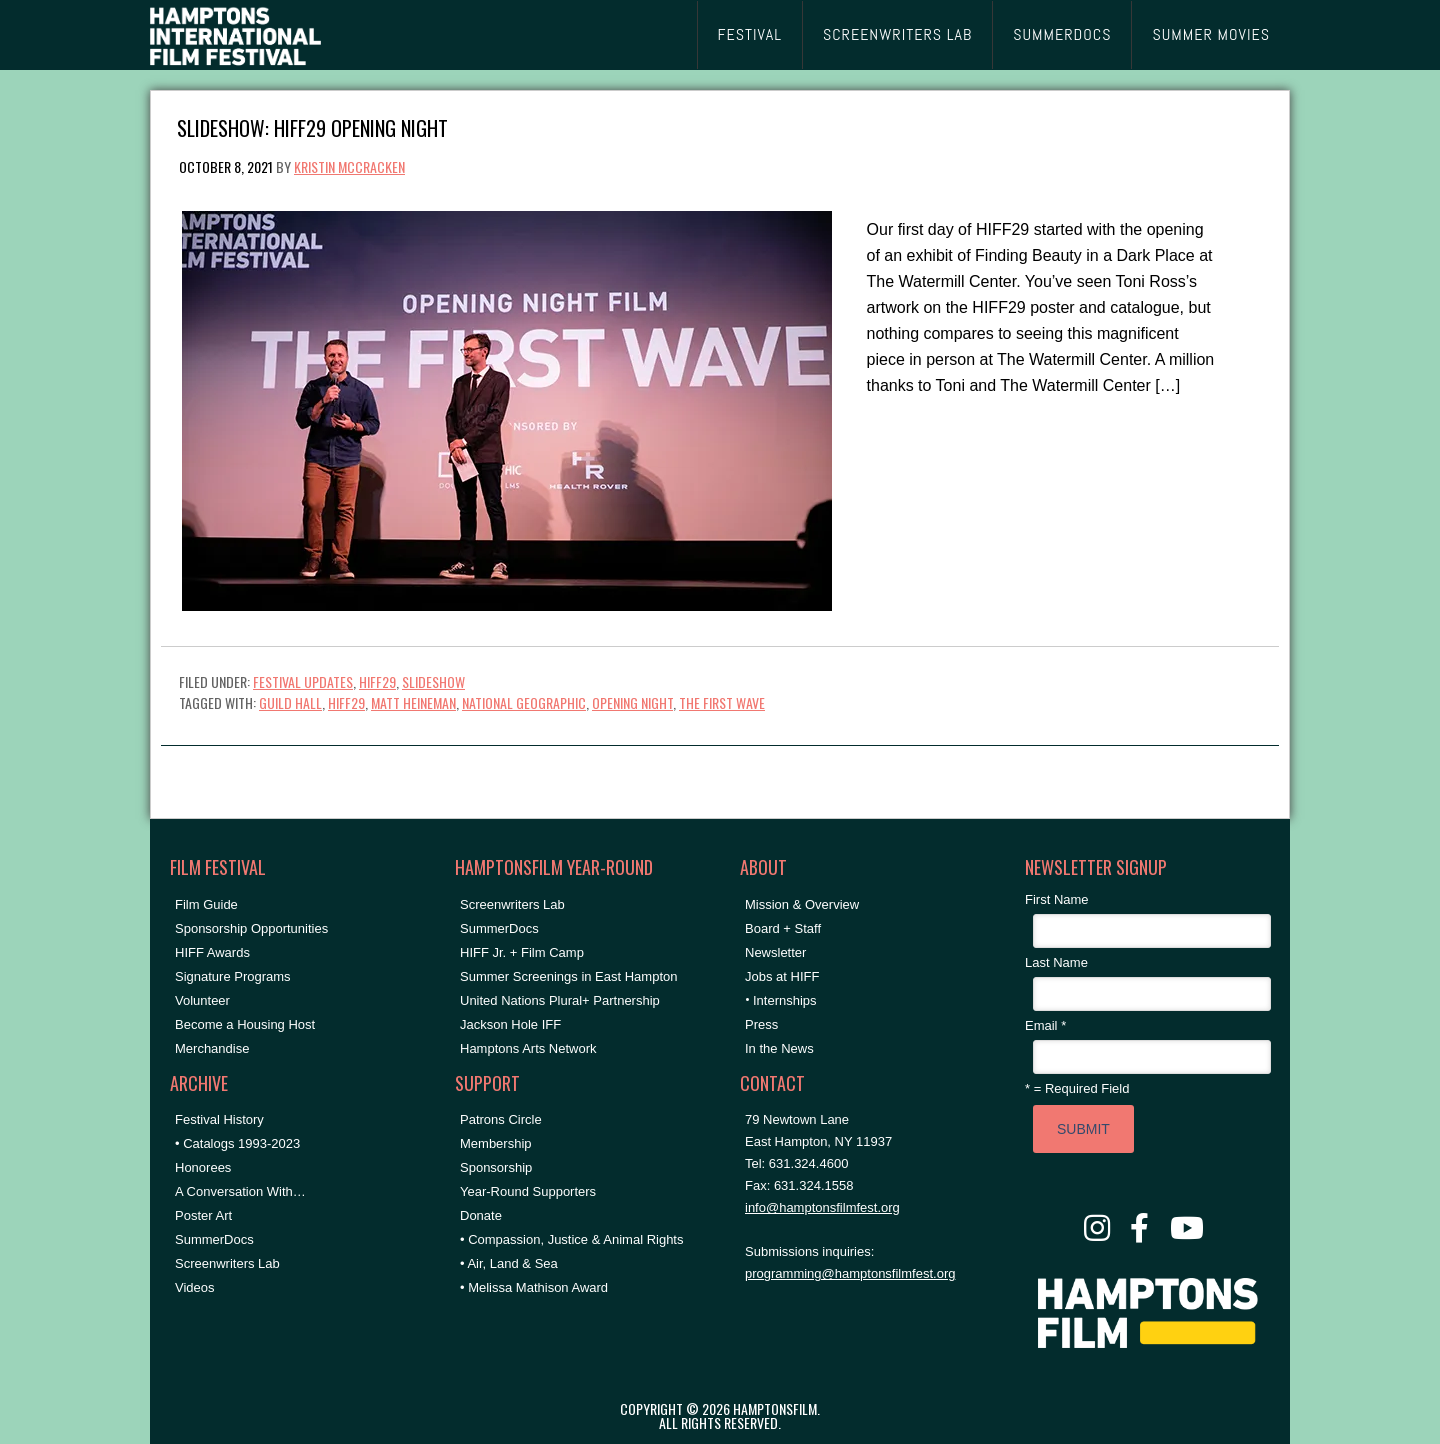  What do you see at coordinates (245, 1024) in the screenshot?
I see `Become a Housing Host` at bounding box center [245, 1024].